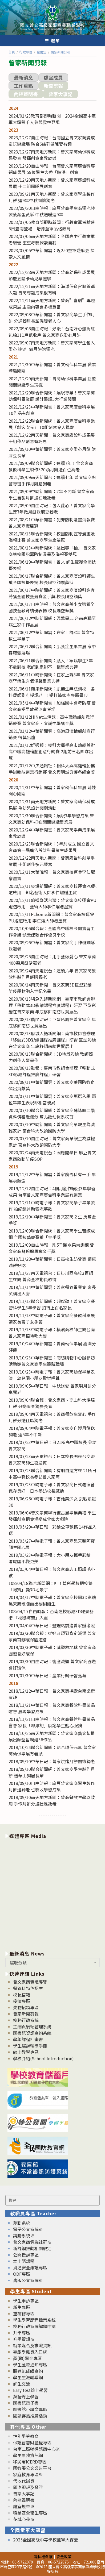  What do you see at coordinates (51, 917) in the screenshot?
I see `2020/12/11Pchome新聞網：曾文家商校運會PU跑道啟用 李仁燿大師贈墨寶` at bounding box center [51, 917].